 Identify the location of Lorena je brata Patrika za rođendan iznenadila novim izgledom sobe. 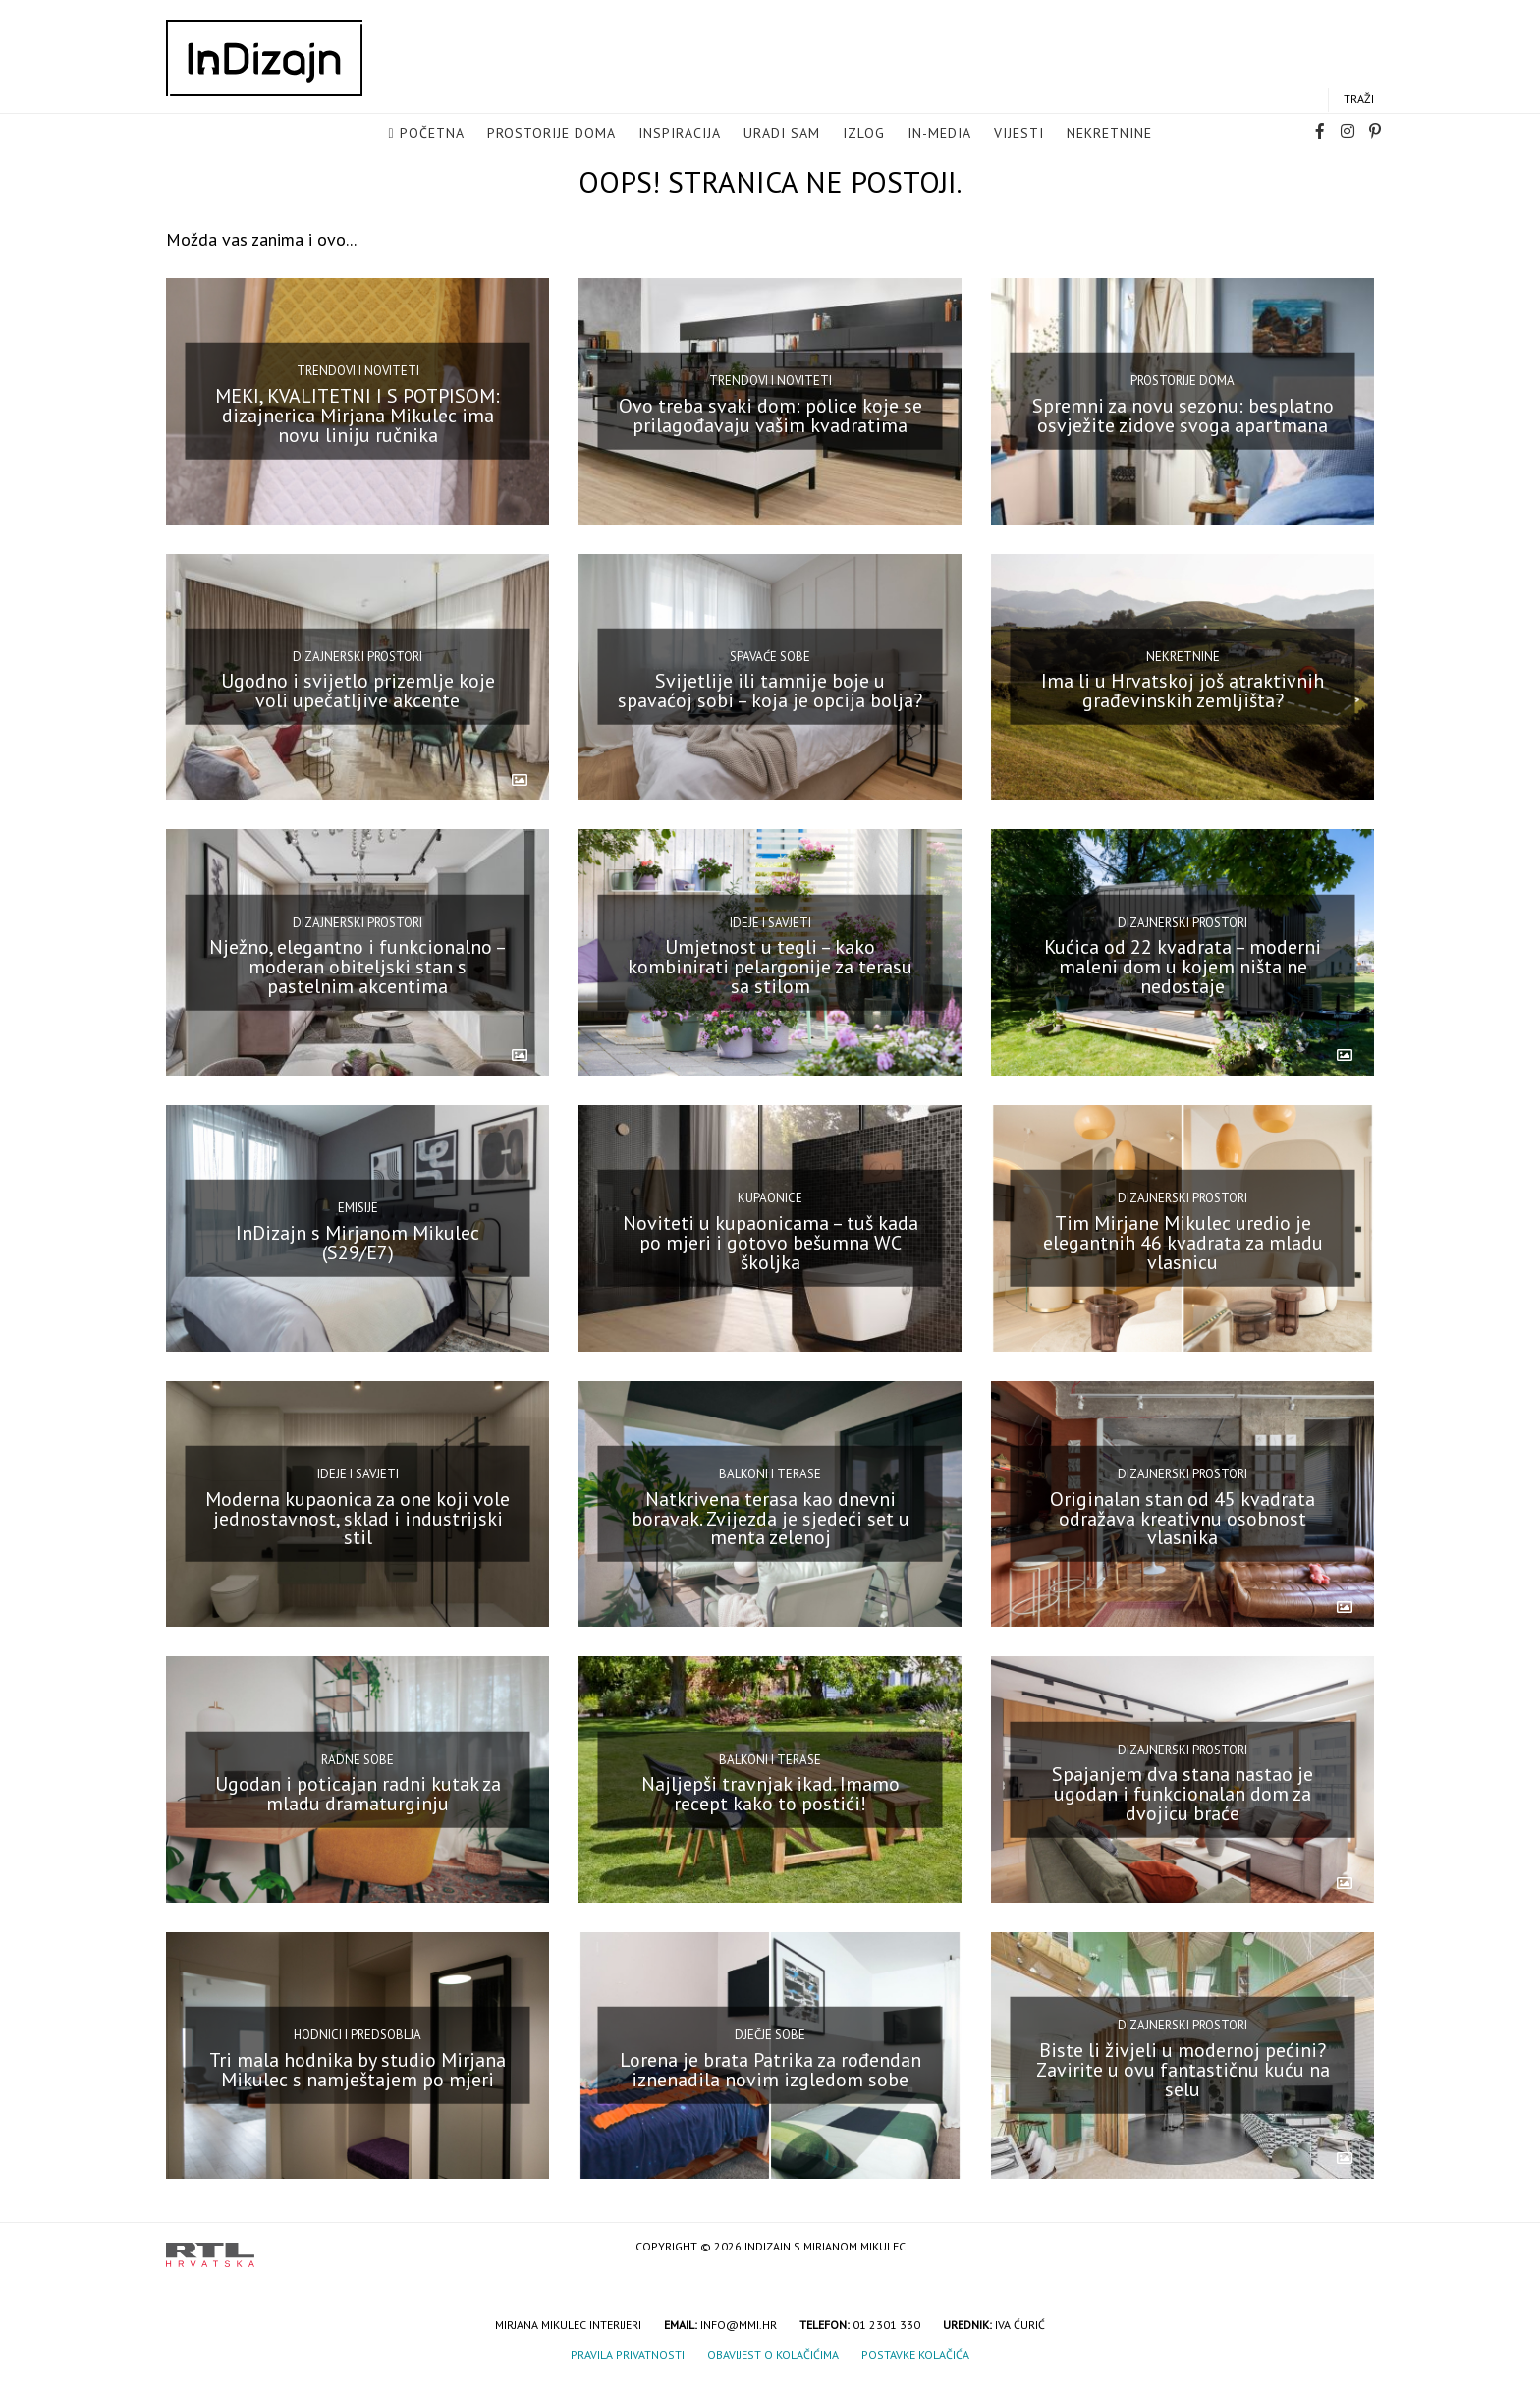
(770, 2069).